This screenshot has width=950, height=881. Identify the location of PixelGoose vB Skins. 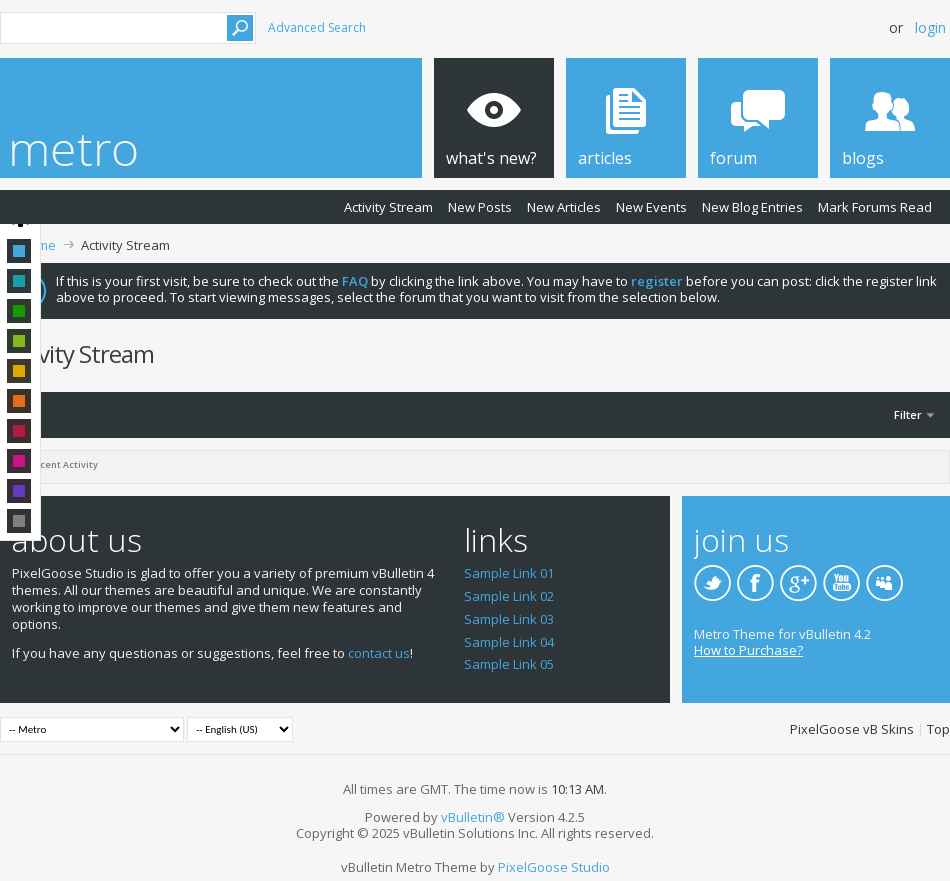
(852, 729).